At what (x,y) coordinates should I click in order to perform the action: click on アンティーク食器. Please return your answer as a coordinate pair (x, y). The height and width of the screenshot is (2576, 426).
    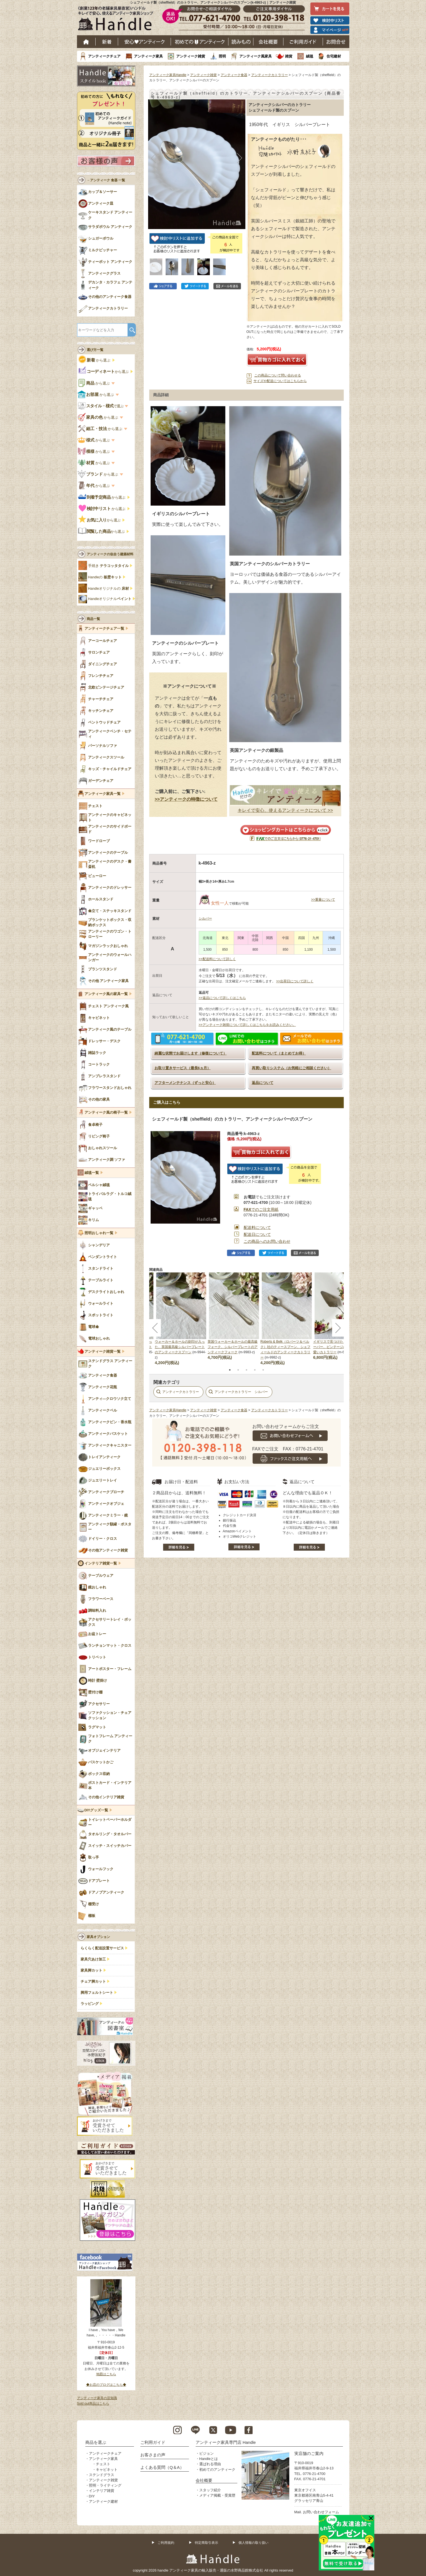
    Looking at the image, I should click on (234, 75).